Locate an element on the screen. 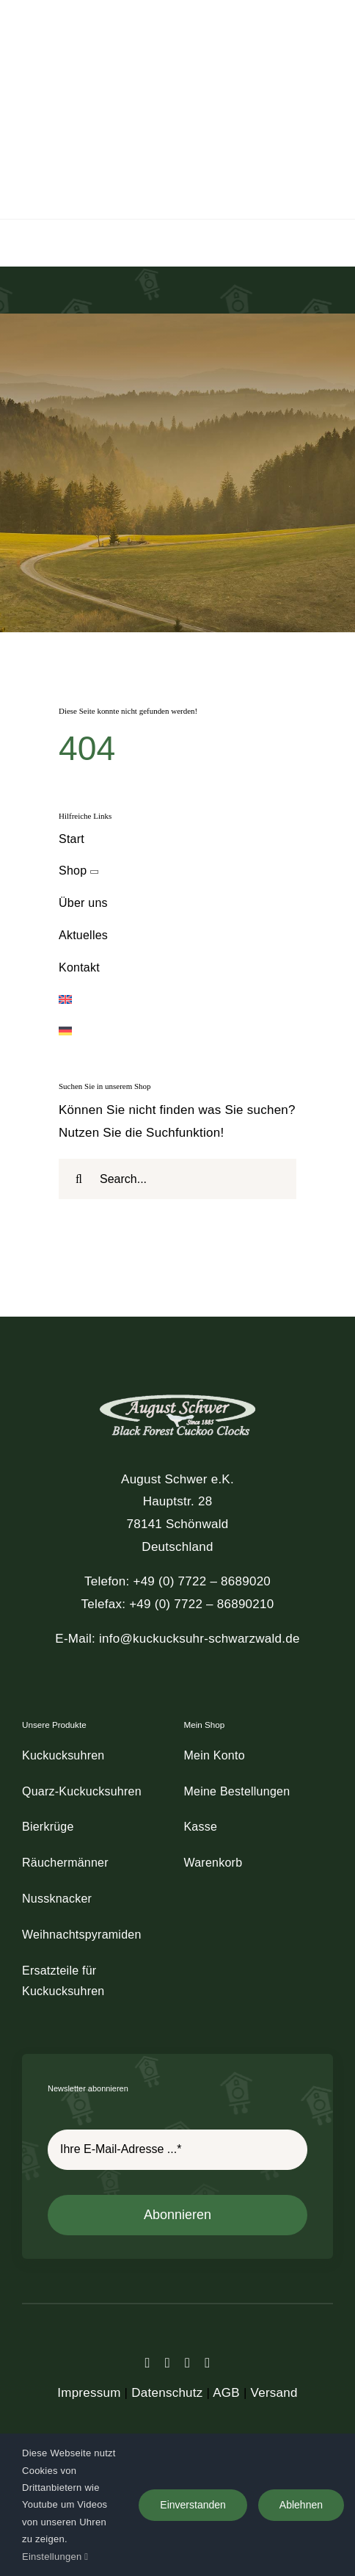 The image size is (355, 2576). AGB is located at coordinates (226, 2393).